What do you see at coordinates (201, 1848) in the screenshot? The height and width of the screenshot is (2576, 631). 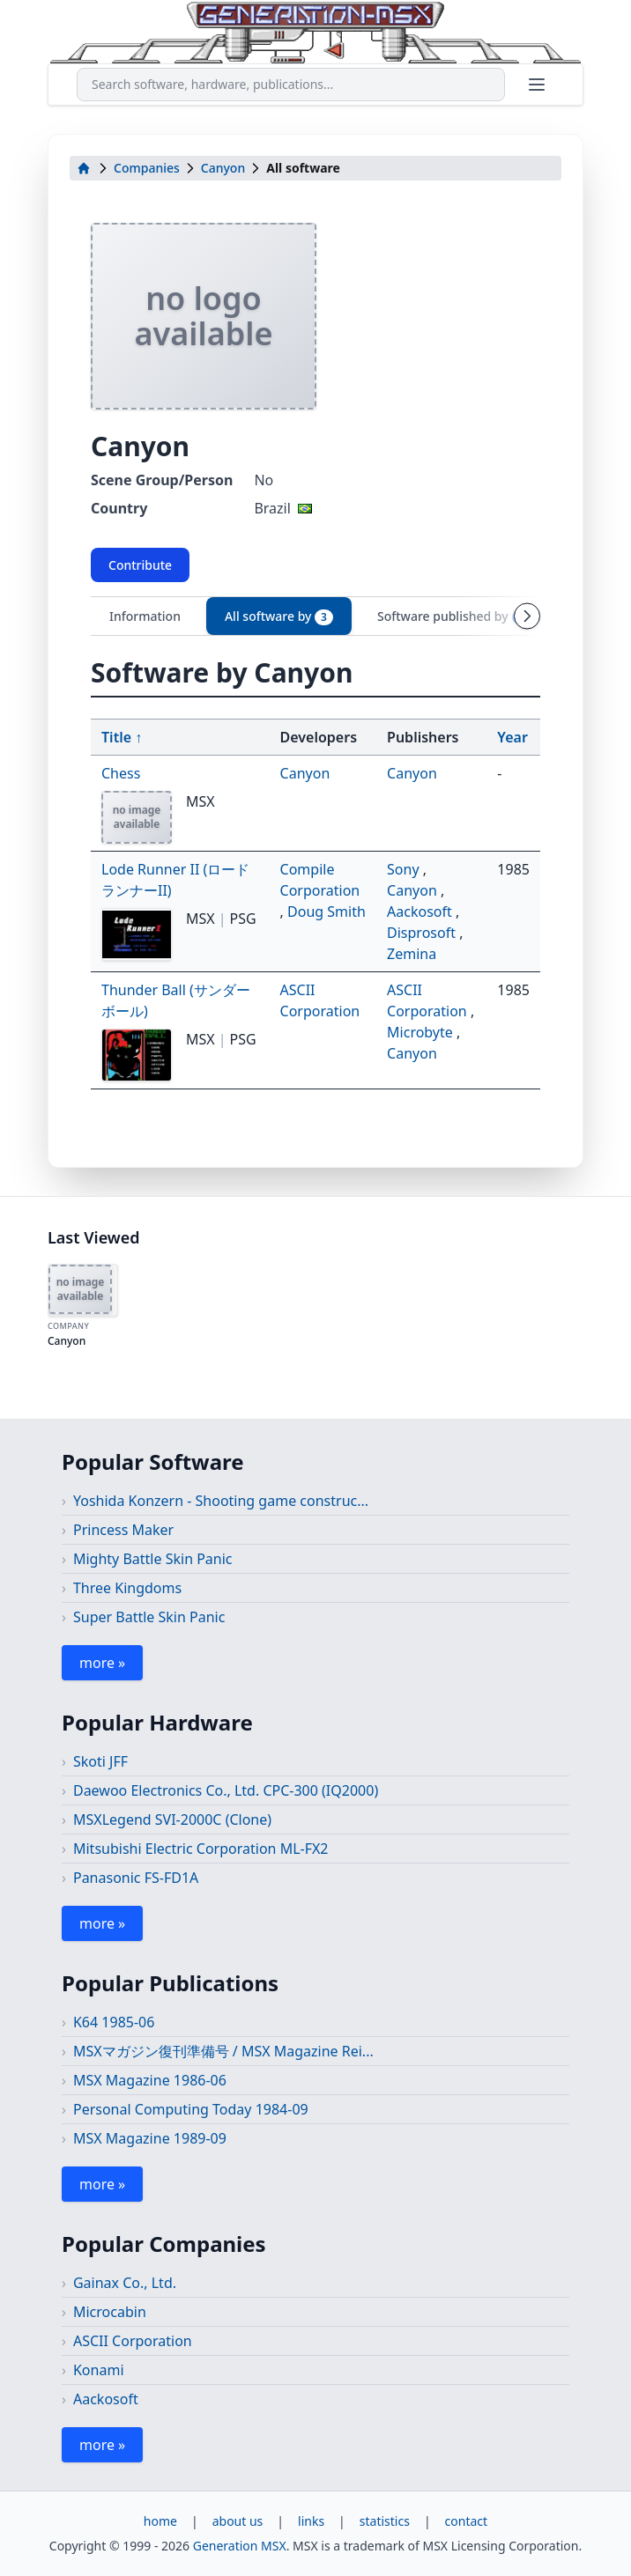 I see `Mitsubishi Electric Corporation ML-FX2` at bounding box center [201, 1848].